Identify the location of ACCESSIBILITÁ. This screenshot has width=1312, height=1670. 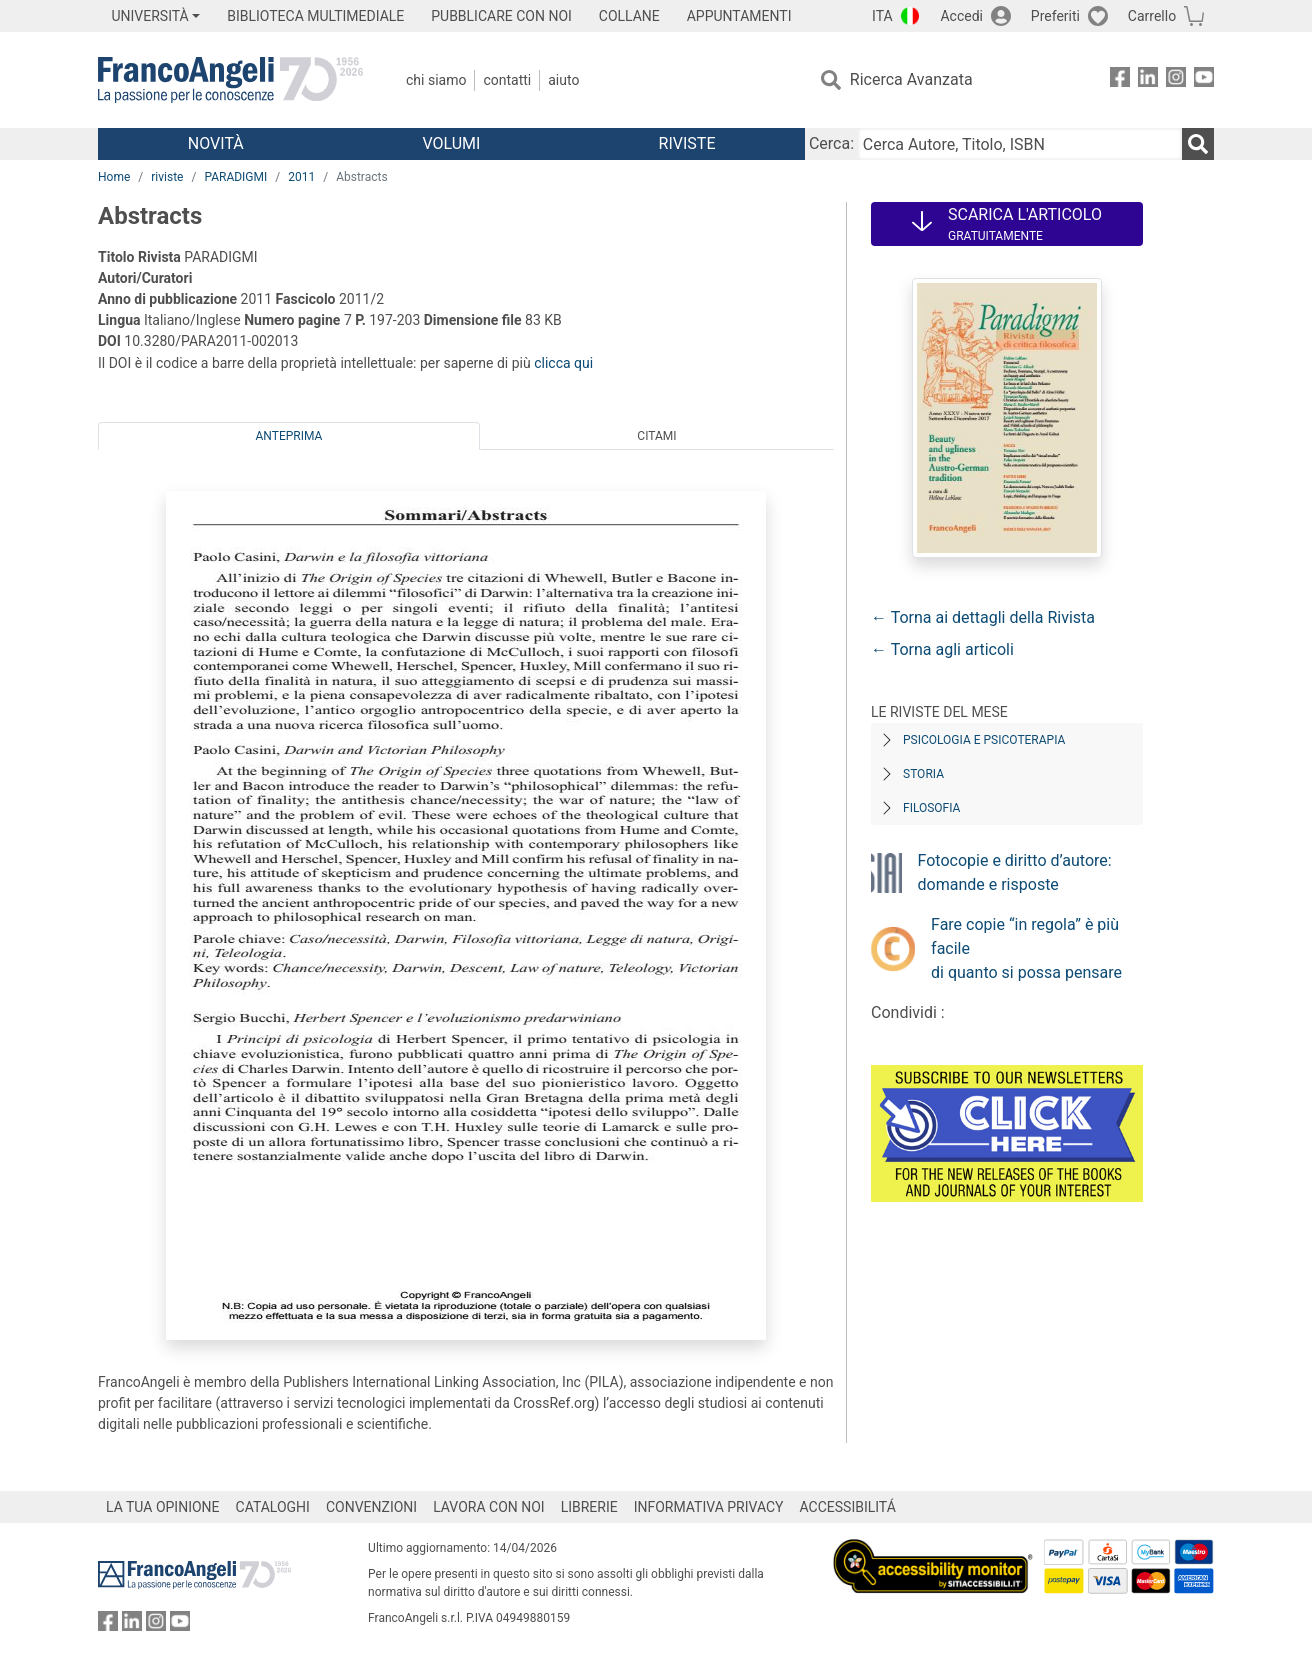
(848, 1507).